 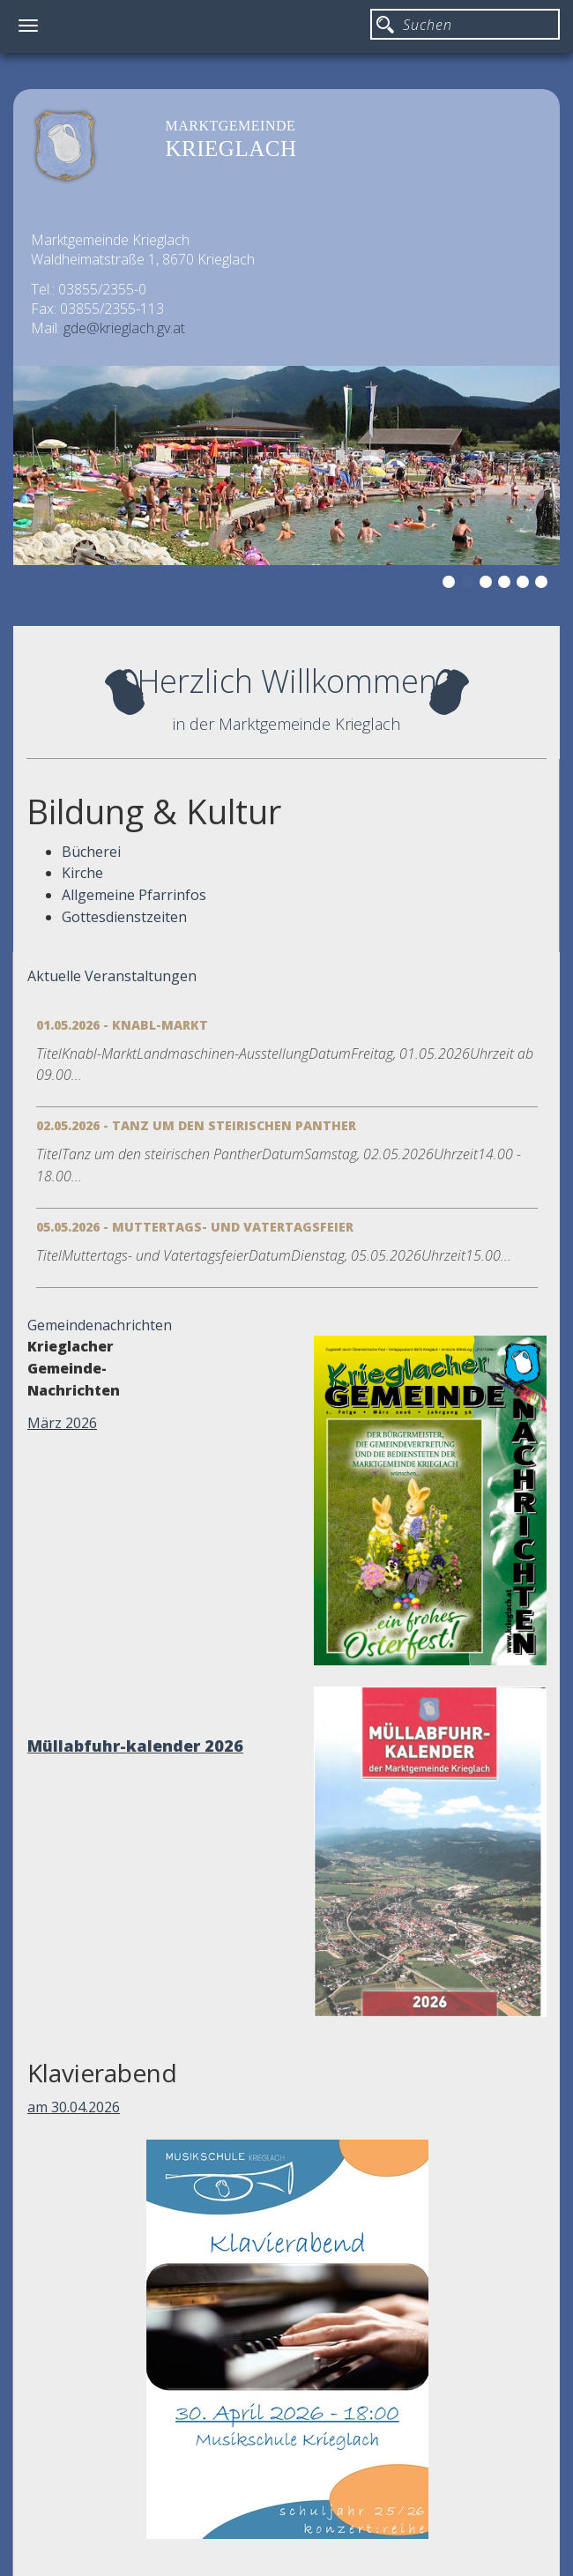 What do you see at coordinates (73, 2107) in the screenshot?
I see `am 30.04.2026` at bounding box center [73, 2107].